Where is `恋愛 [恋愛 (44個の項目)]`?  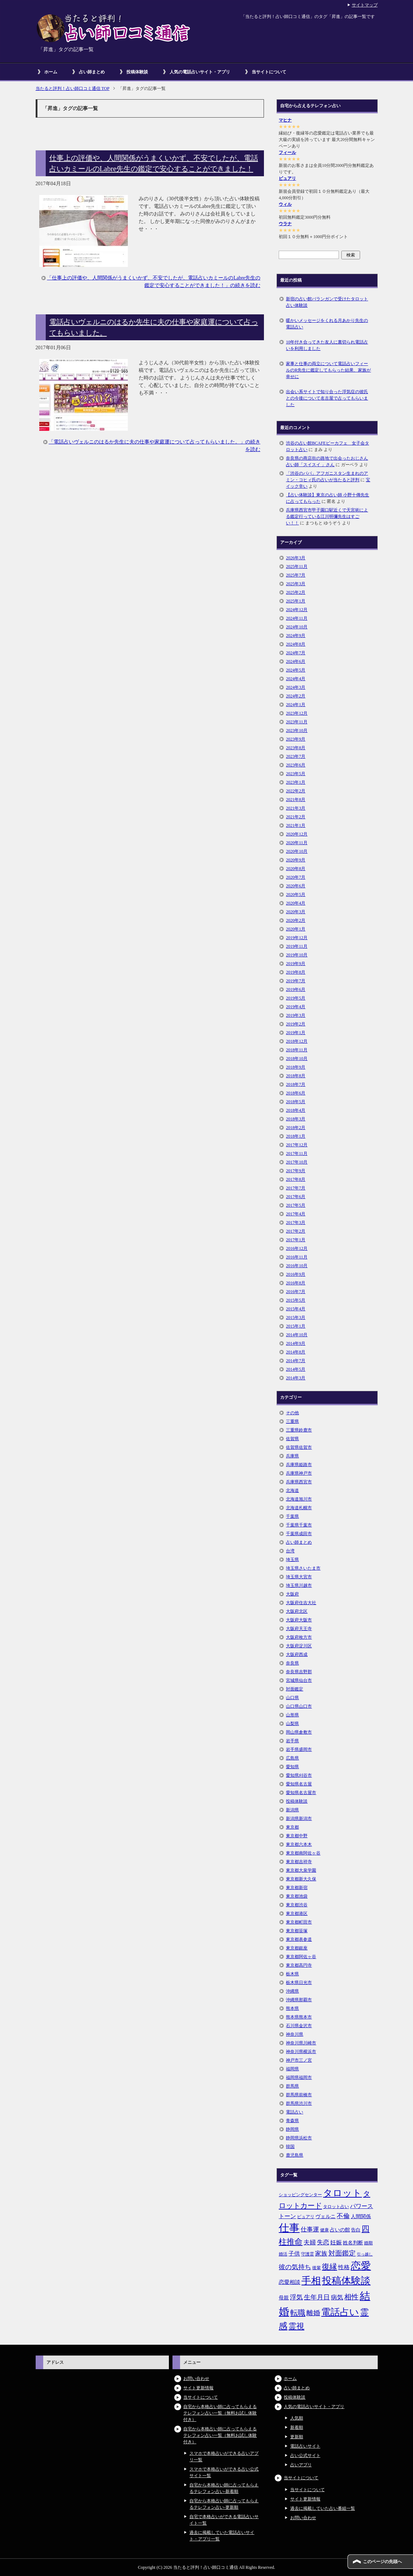 恋愛 [恋愛 (44個の項目)] is located at coordinates (361, 2265).